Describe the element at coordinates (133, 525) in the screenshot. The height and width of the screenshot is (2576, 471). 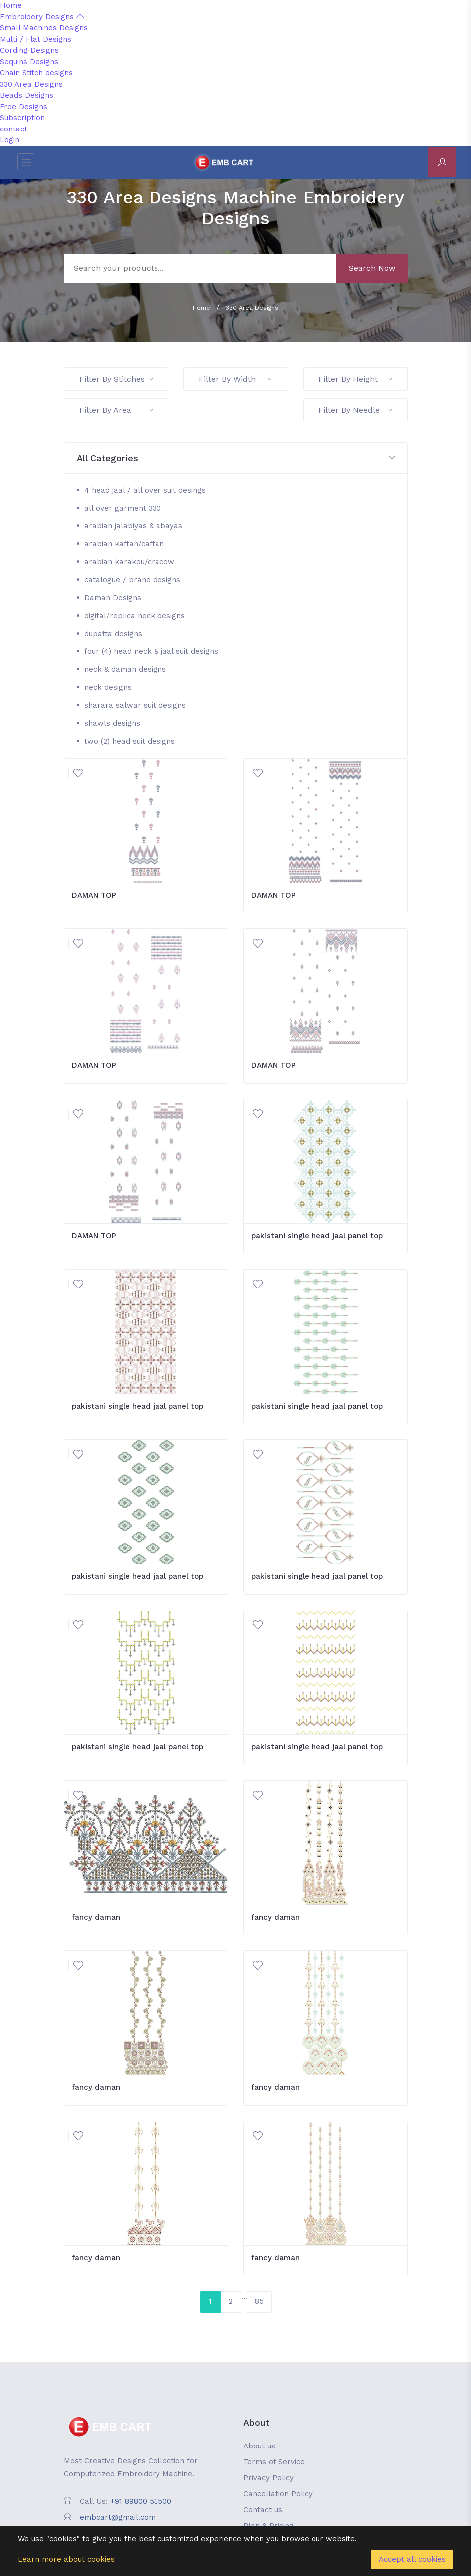
I see `arabian jalabiyas & abayas` at that location.